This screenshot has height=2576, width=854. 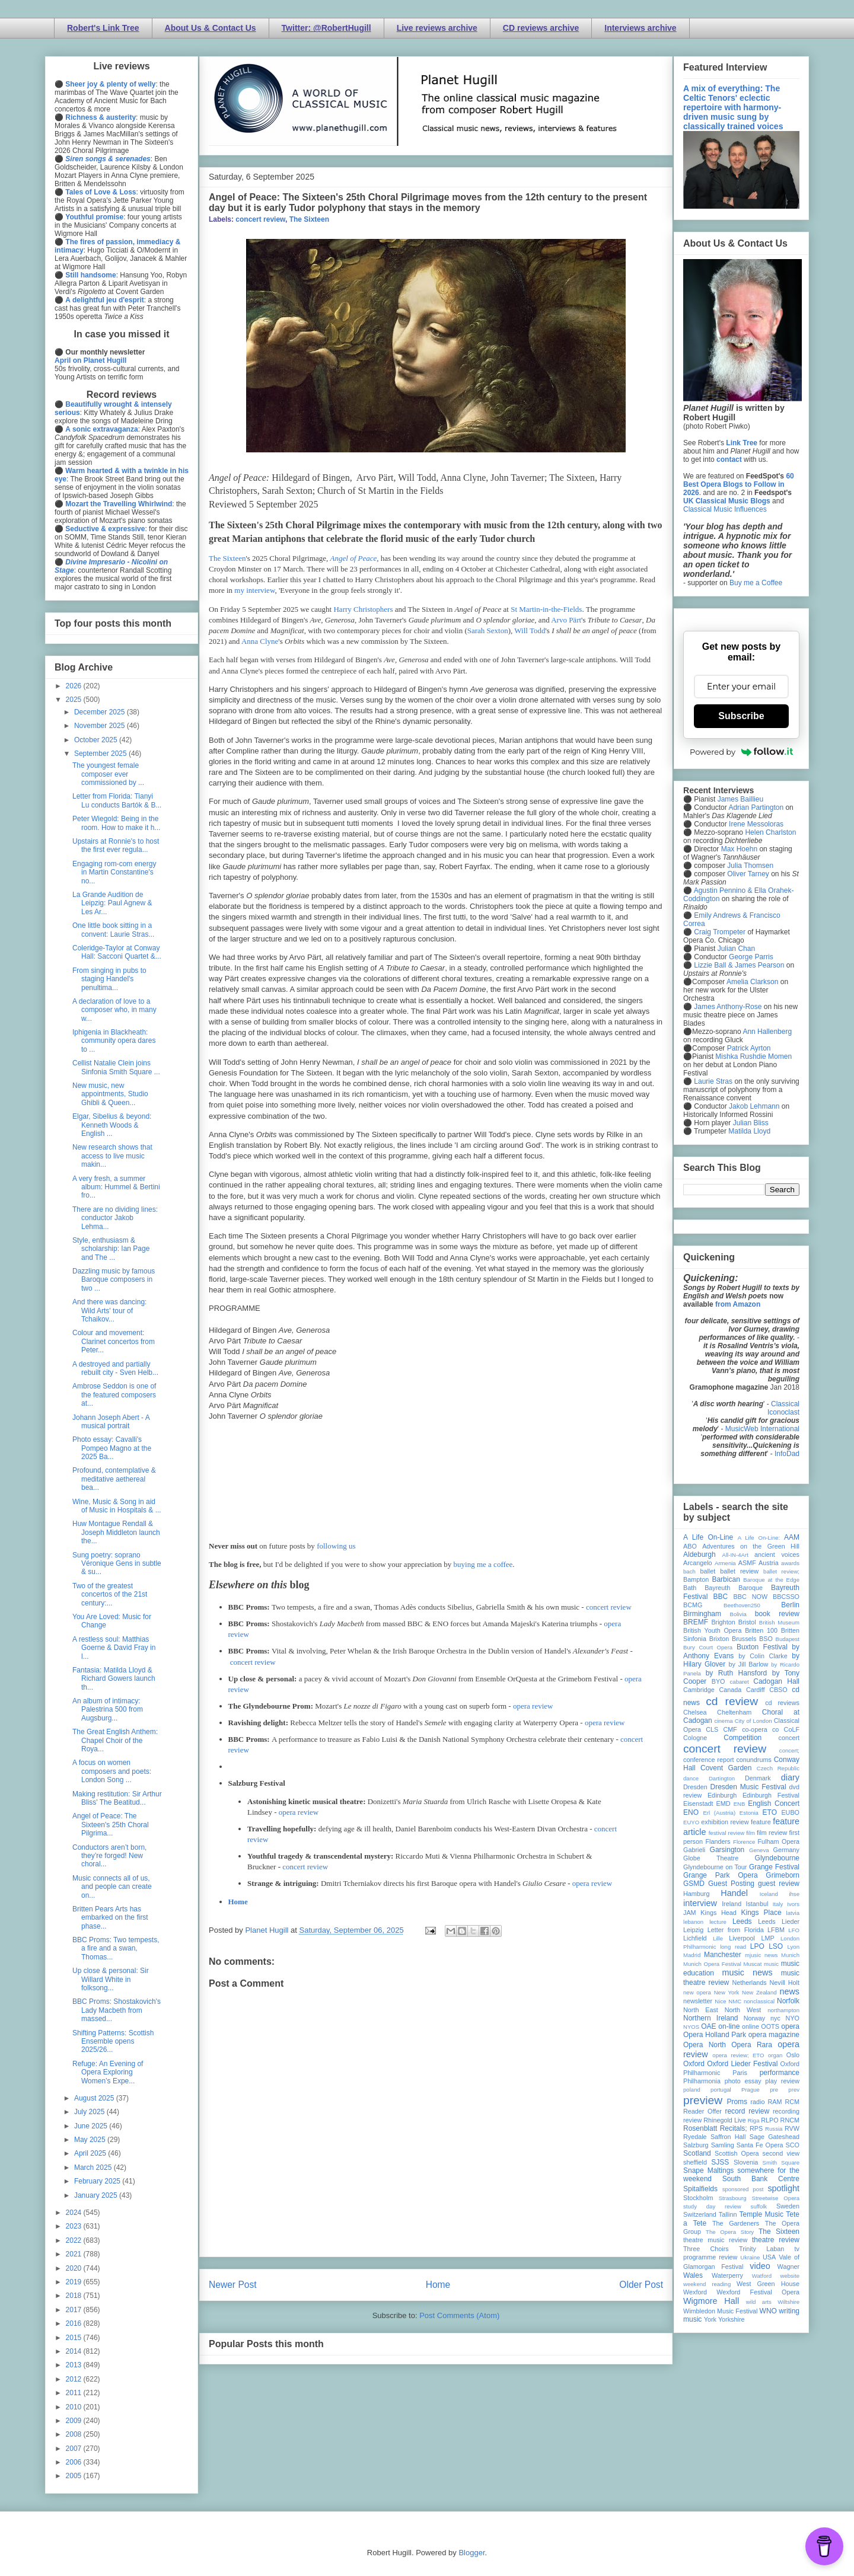 What do you see at coordinates (744, 1841) in the screenshot?
I see `Florence` at bounding box center [744, 1841].